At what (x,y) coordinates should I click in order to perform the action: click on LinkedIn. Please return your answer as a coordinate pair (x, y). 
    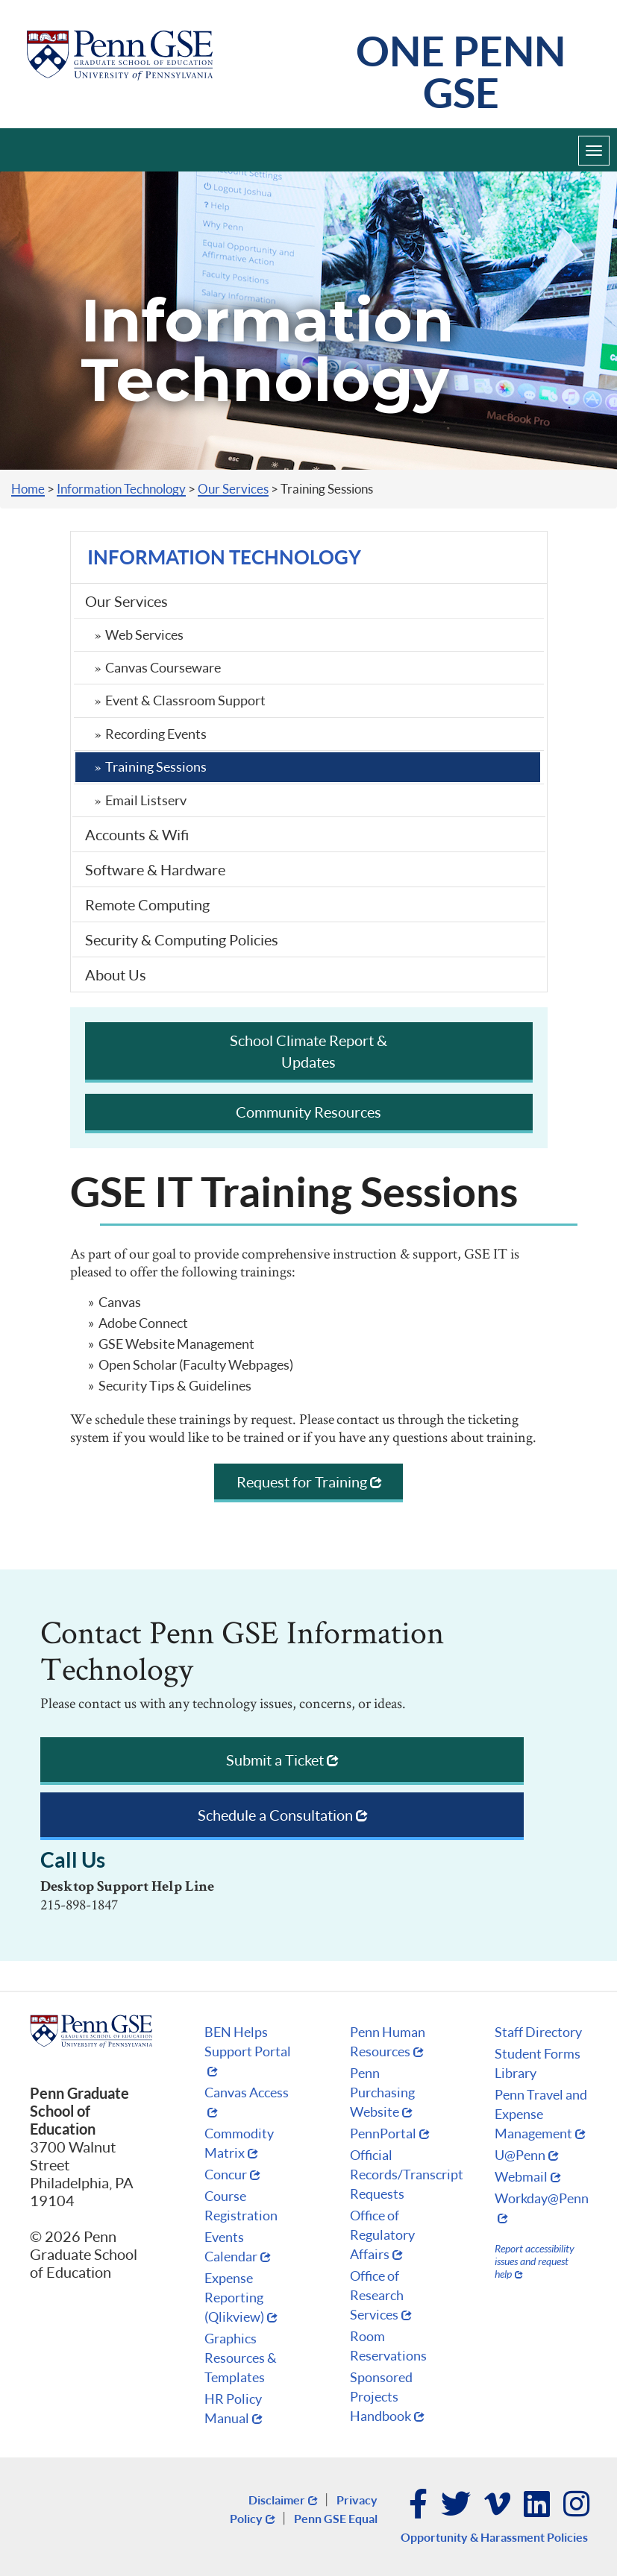
    Looking at the image, I should click on (537, 2505).